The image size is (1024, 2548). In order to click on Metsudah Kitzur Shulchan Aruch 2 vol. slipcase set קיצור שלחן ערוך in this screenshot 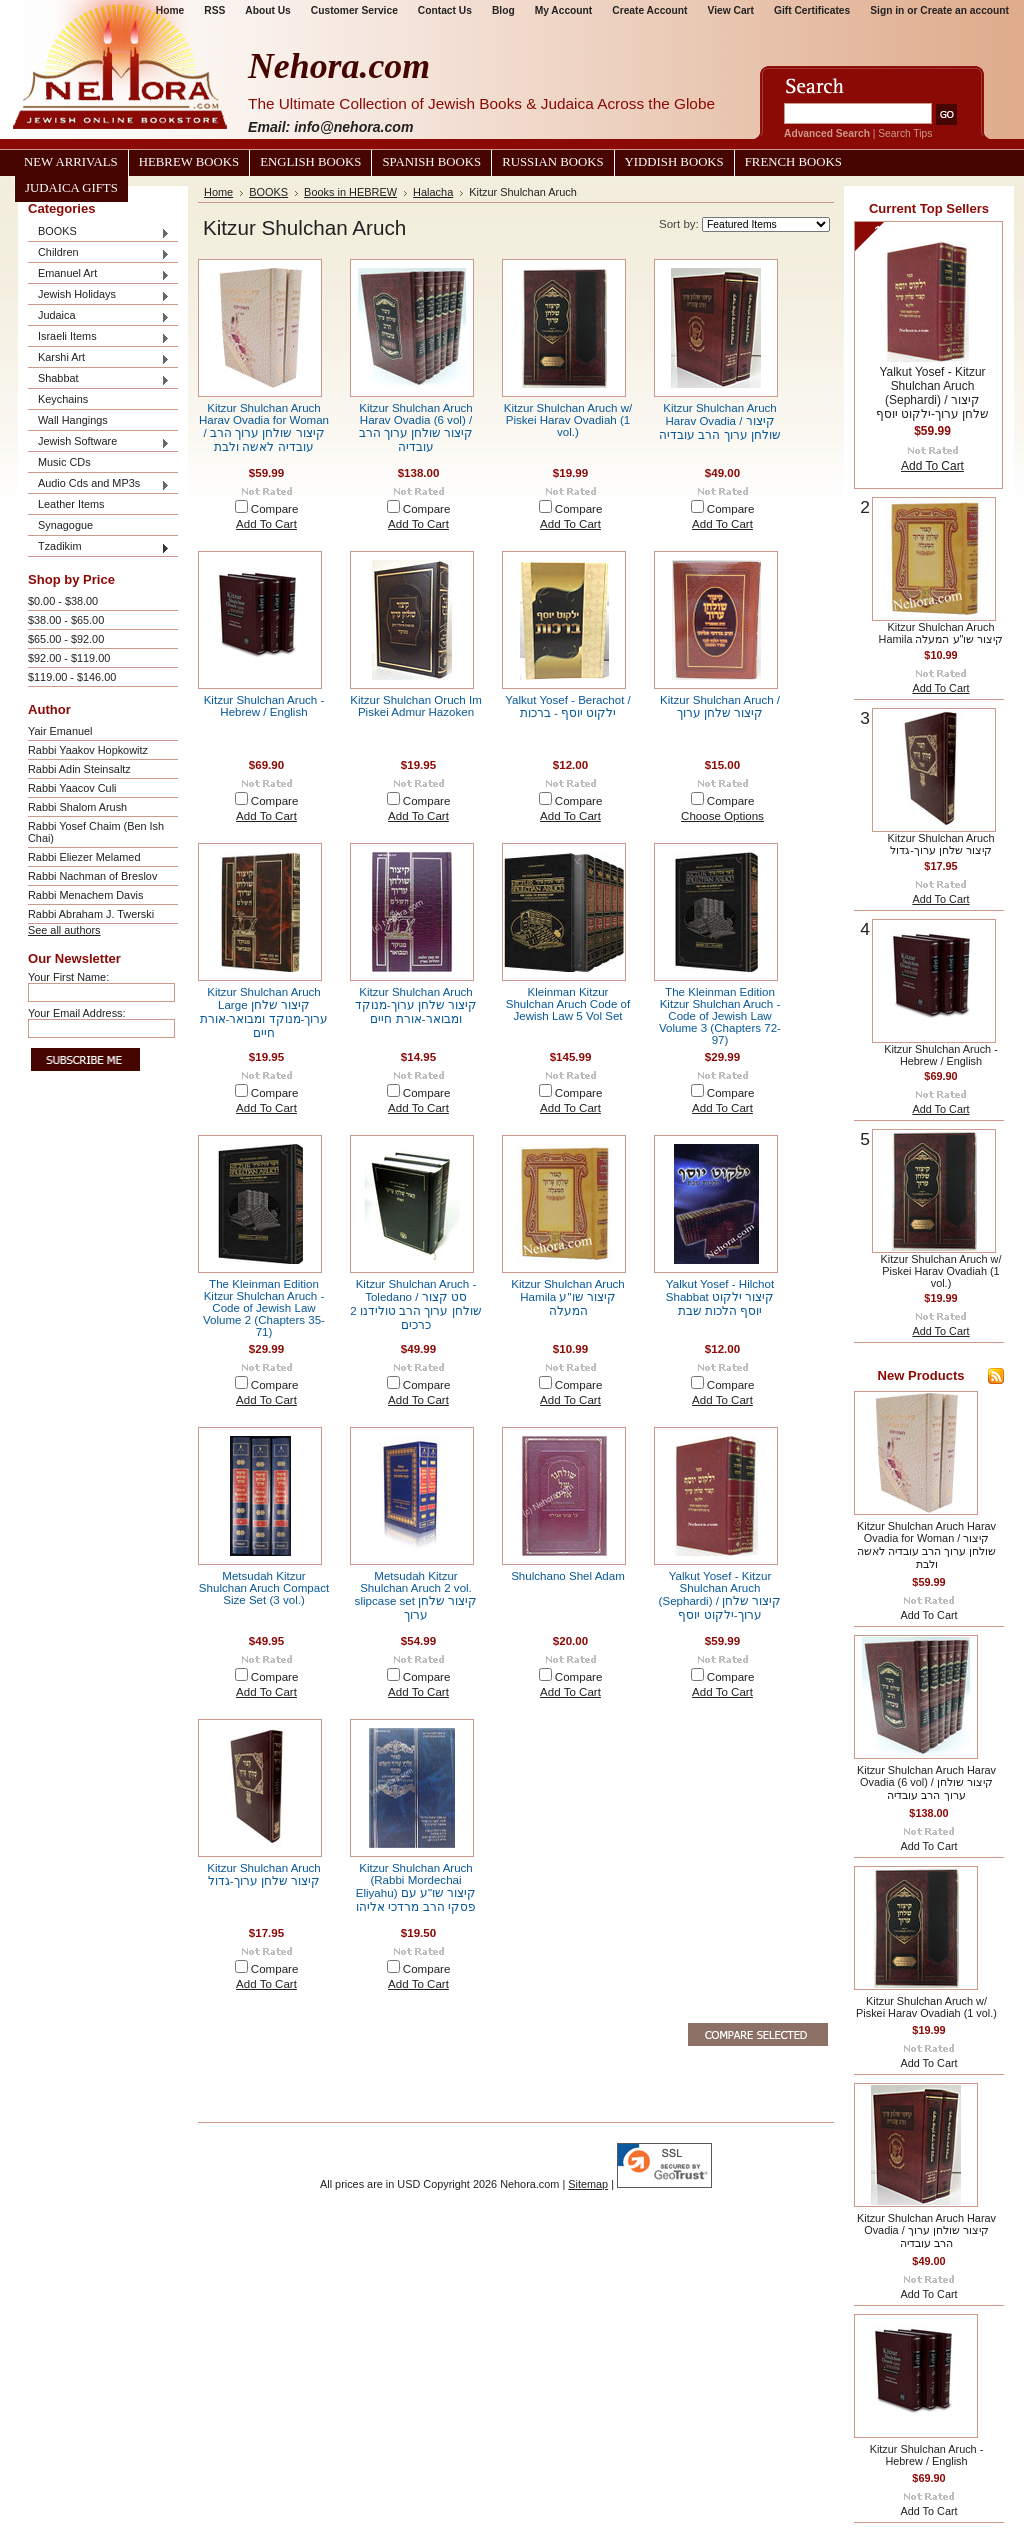, I will do `click(416, 1595)`.